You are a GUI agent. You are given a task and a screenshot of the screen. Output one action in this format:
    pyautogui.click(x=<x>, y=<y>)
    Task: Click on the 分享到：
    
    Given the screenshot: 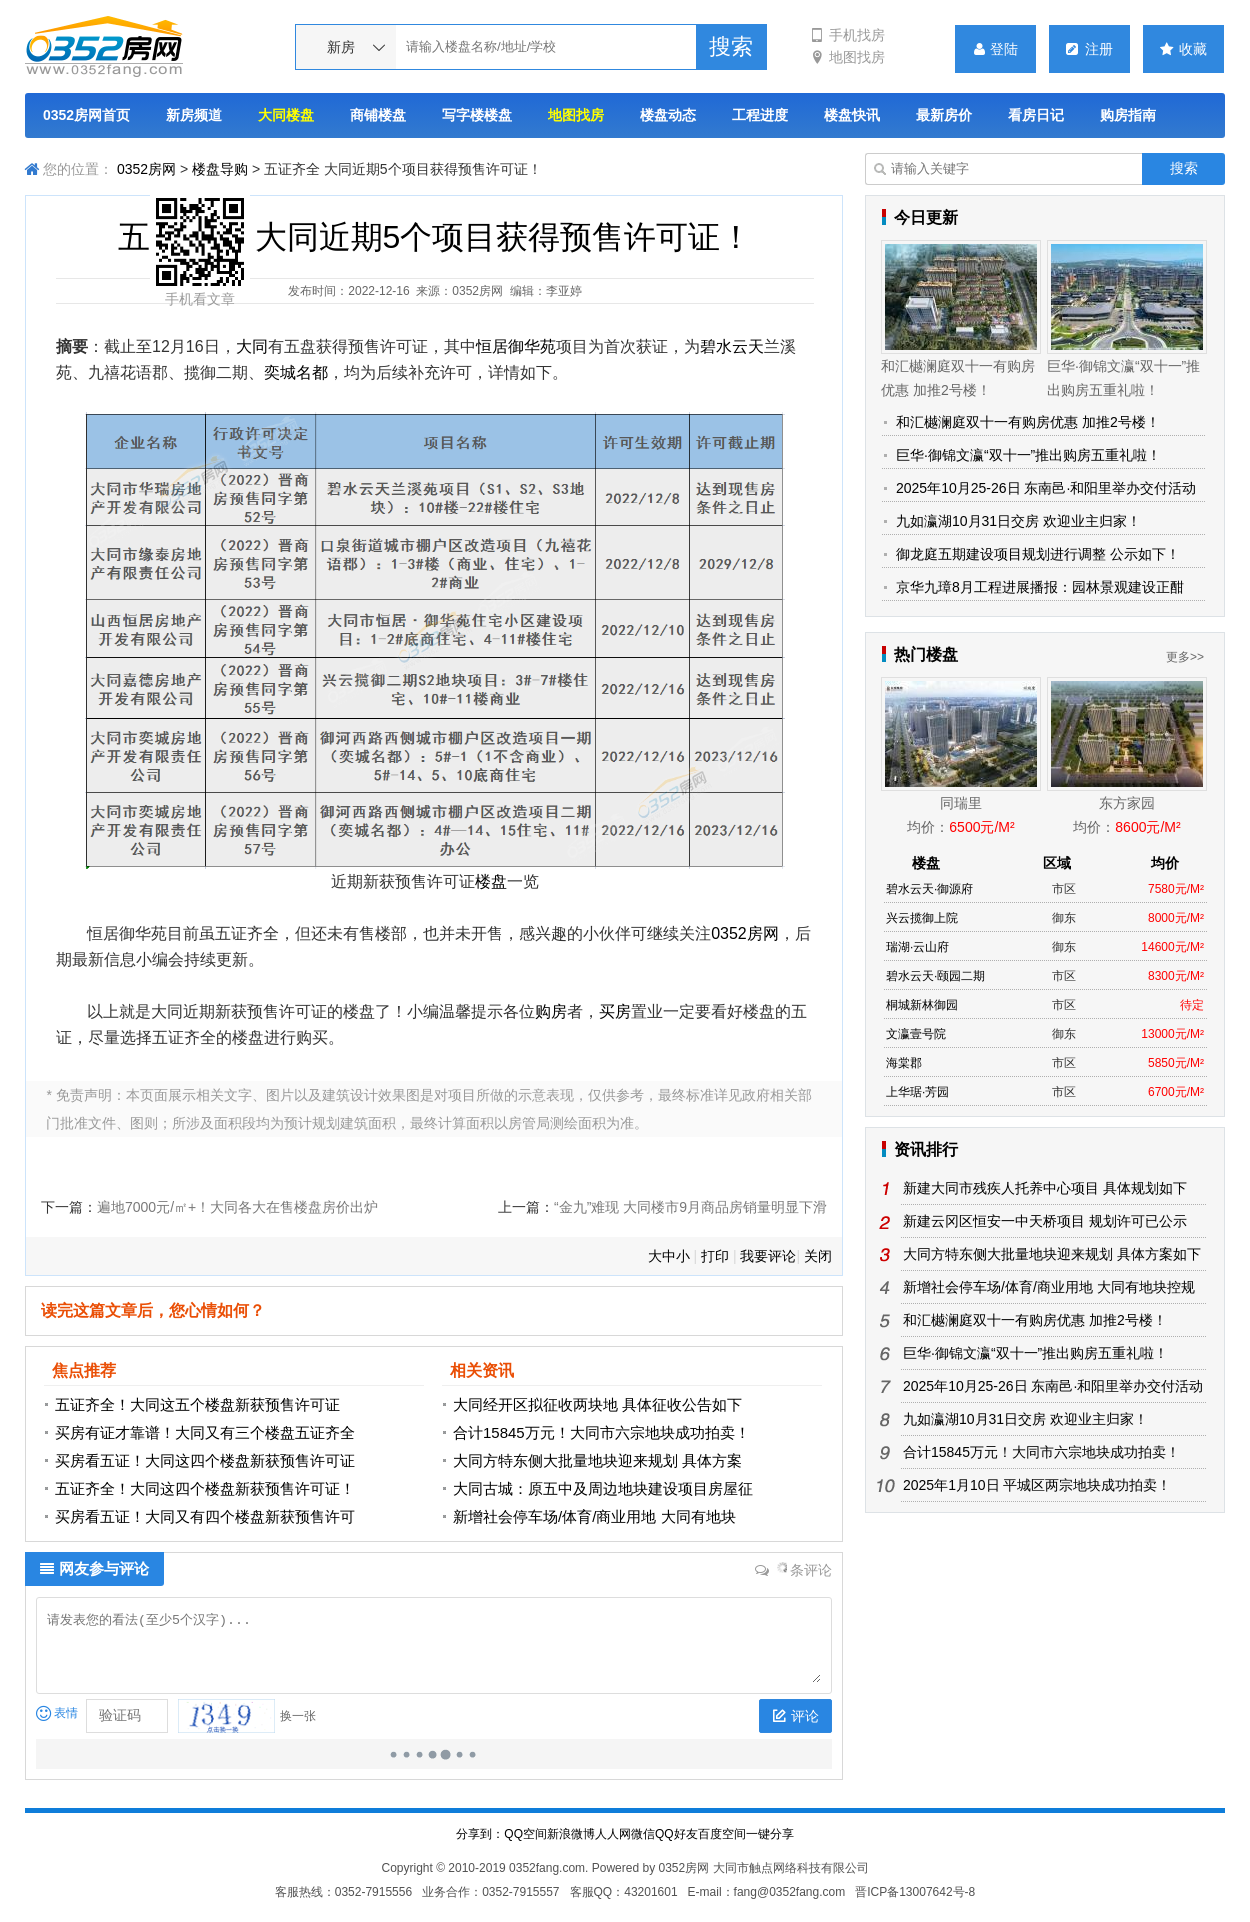 What is the action you would take?
    pyautogui.click(x=480, y=1834)
    